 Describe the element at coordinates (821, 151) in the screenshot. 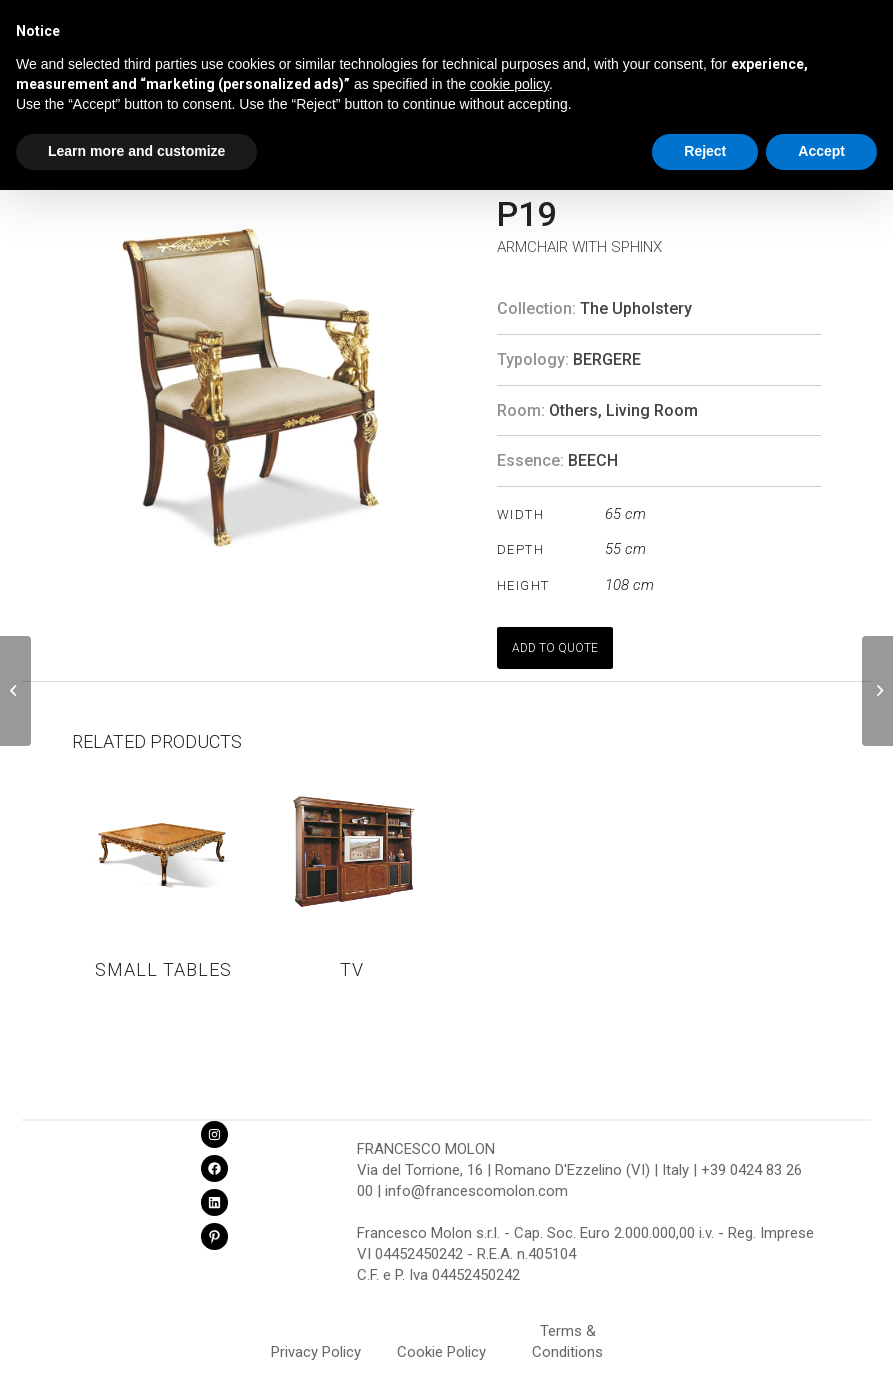

I see `Accept [button]` at that location.